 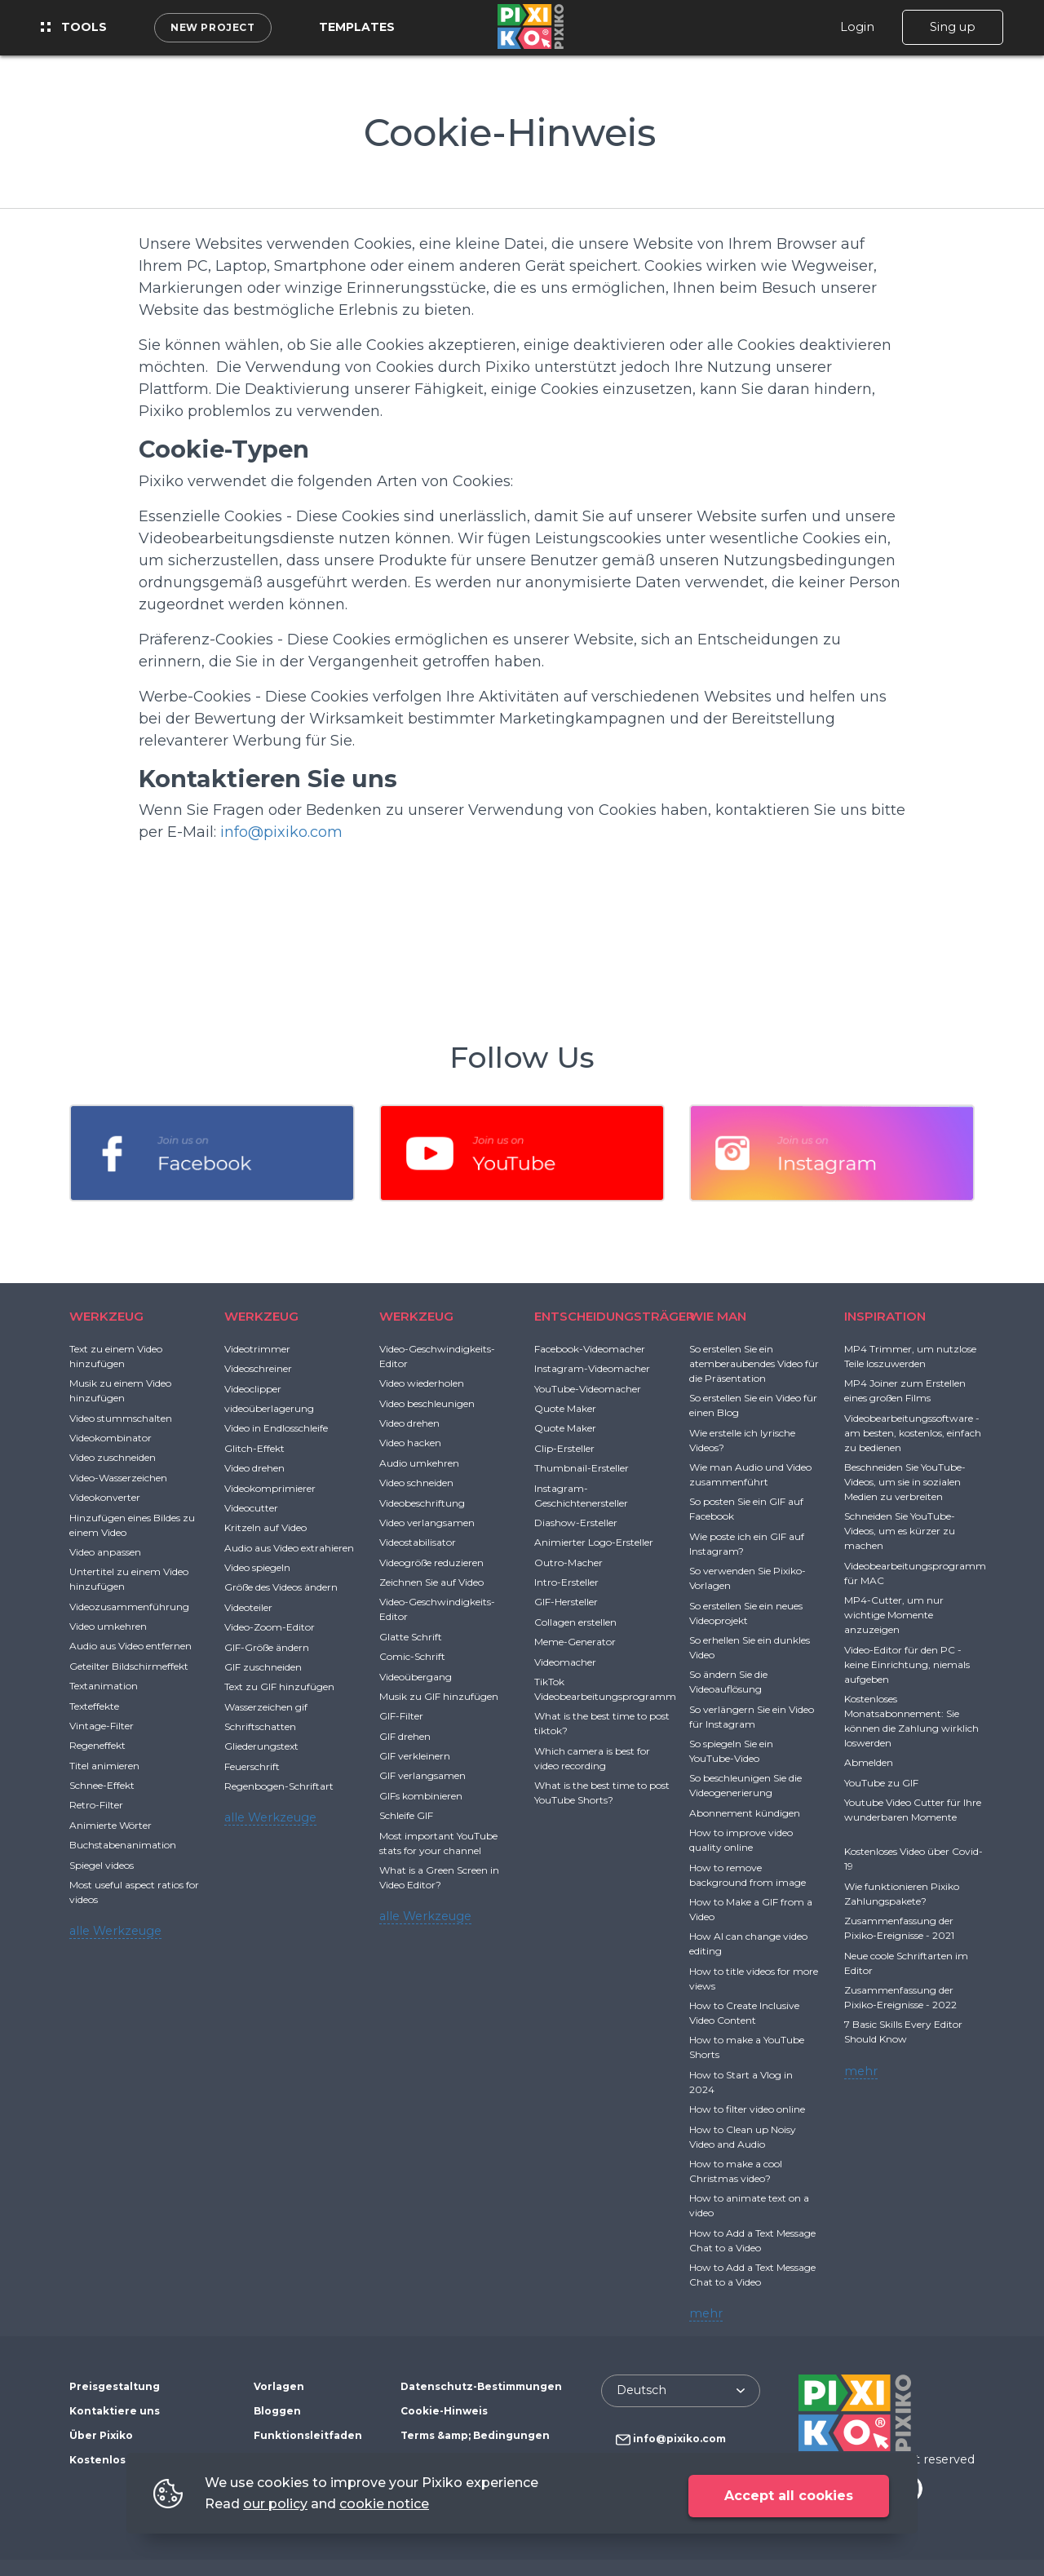 I want to click on WIE MAN, so click(x=717, y=1316).